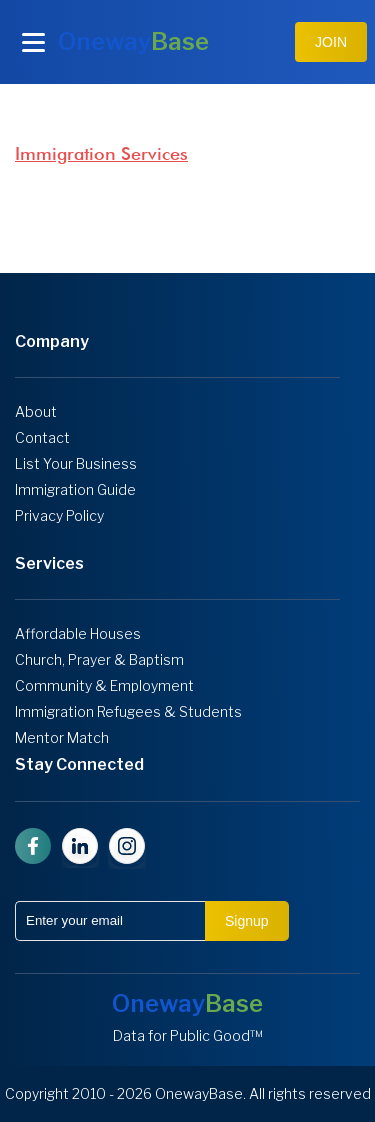  What do you see at coordinates (42, 438) in the screenshot?
I see `Contact` at bounding box center [42, 438].